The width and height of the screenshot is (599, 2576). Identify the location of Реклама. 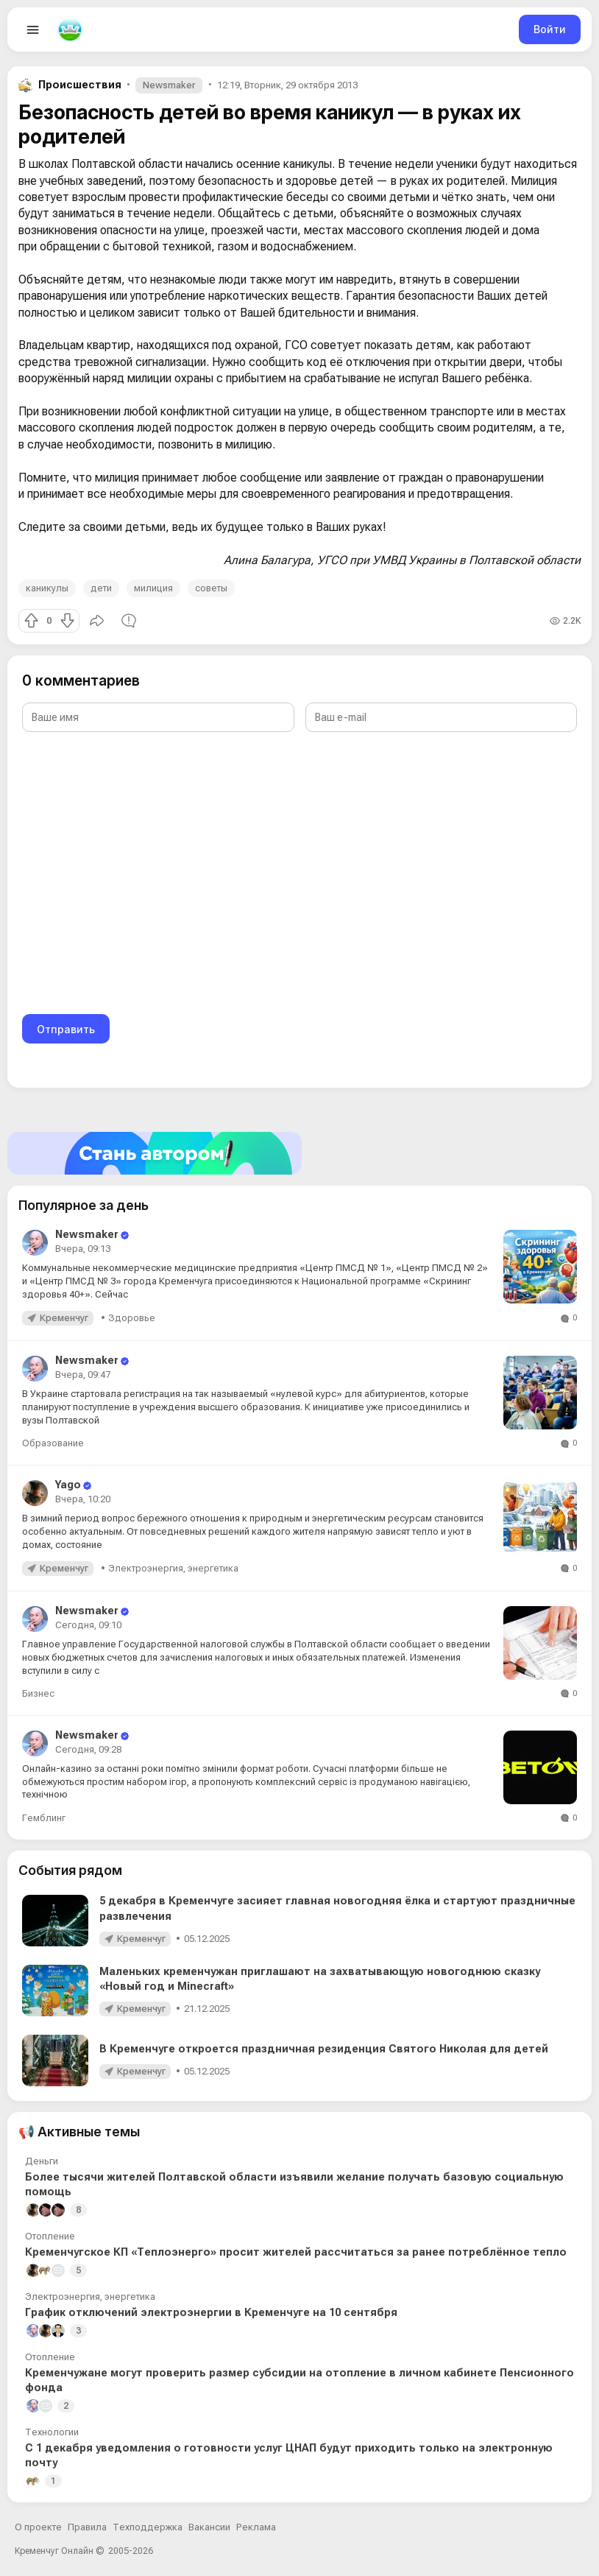
(256, 2527).